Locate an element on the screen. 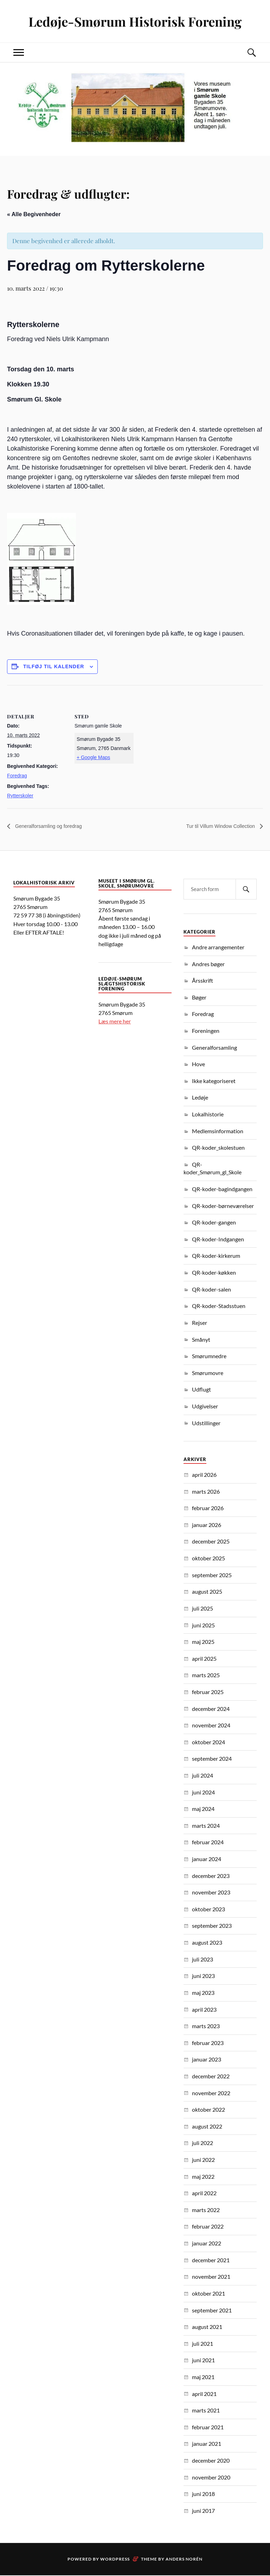  april 2021 is located at coordinates (204, 2394).